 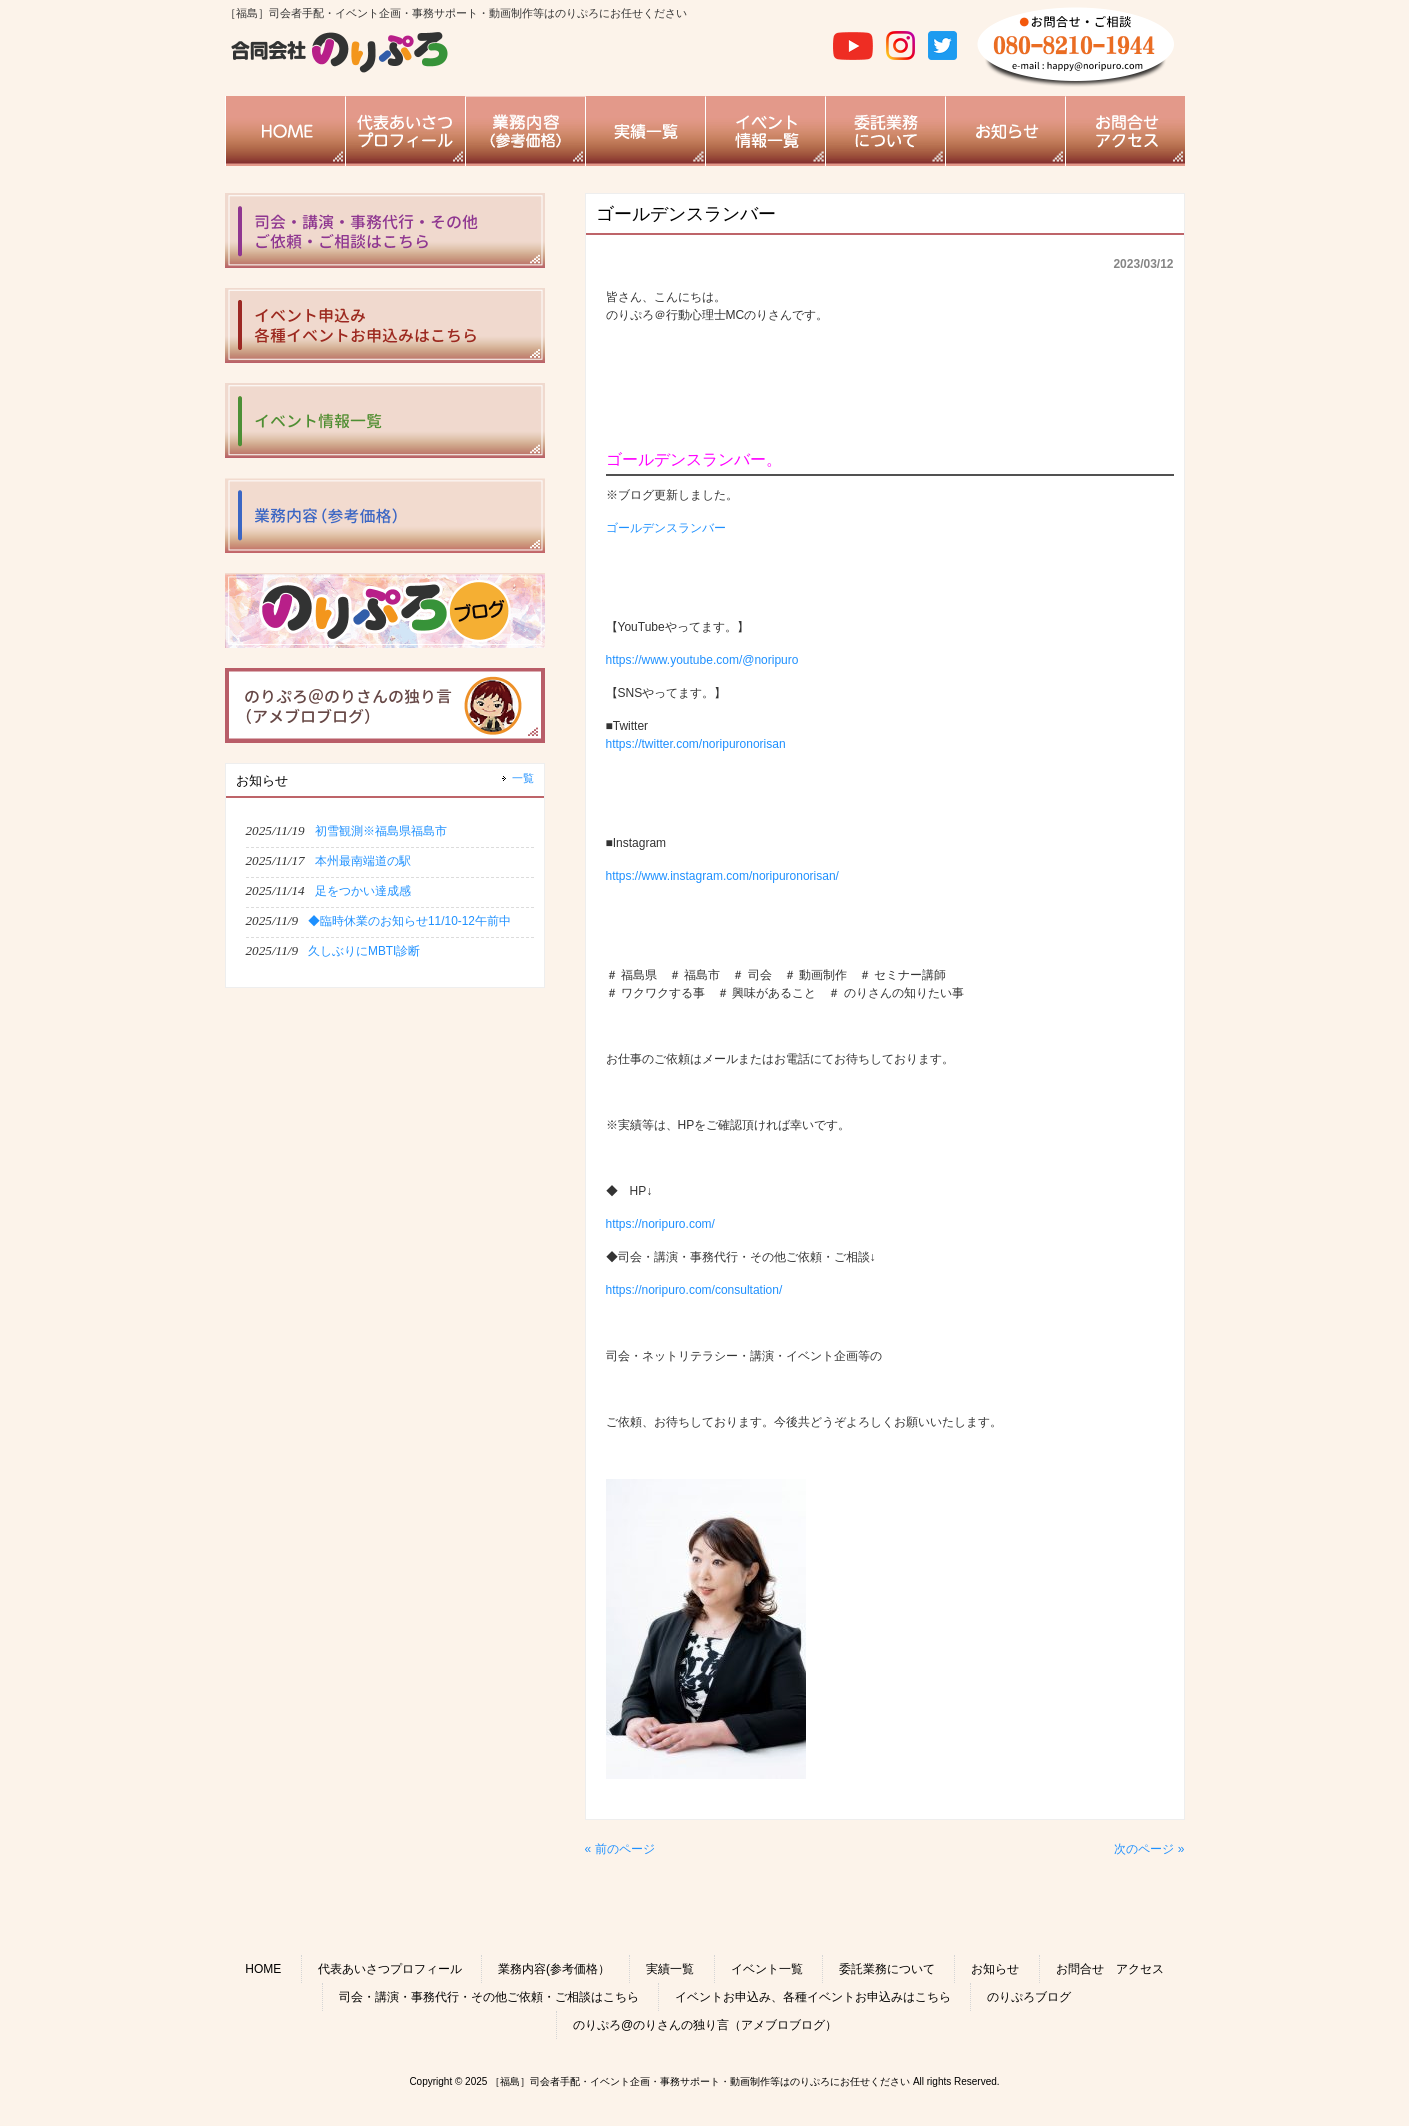 I want to click on イベントお申込み、各種イベントお申込みはこちら, so click(x=813, y=1997).